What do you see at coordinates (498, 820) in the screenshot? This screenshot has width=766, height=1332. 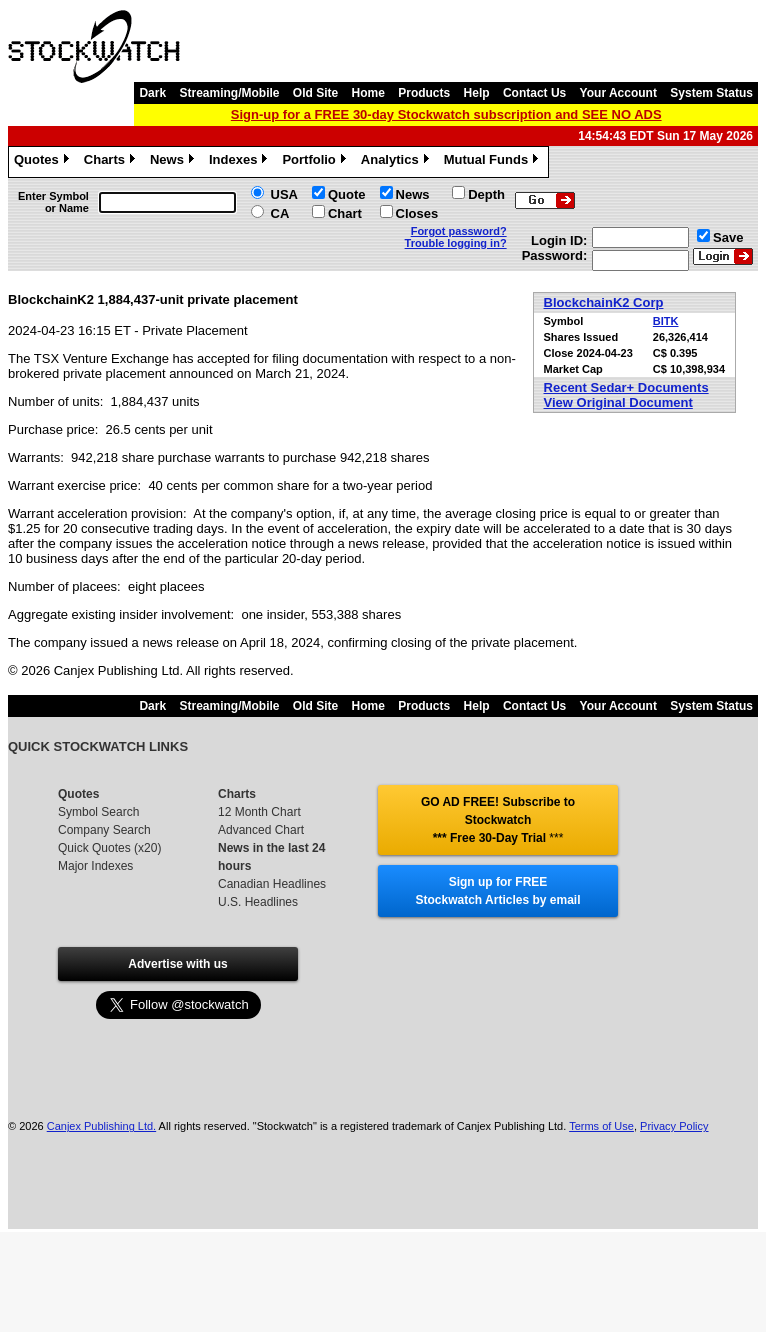 I see `GO AD FREE! Subscribe to Stockwatch *** Free 30-Day Trial` at bounding box center [498, 820].